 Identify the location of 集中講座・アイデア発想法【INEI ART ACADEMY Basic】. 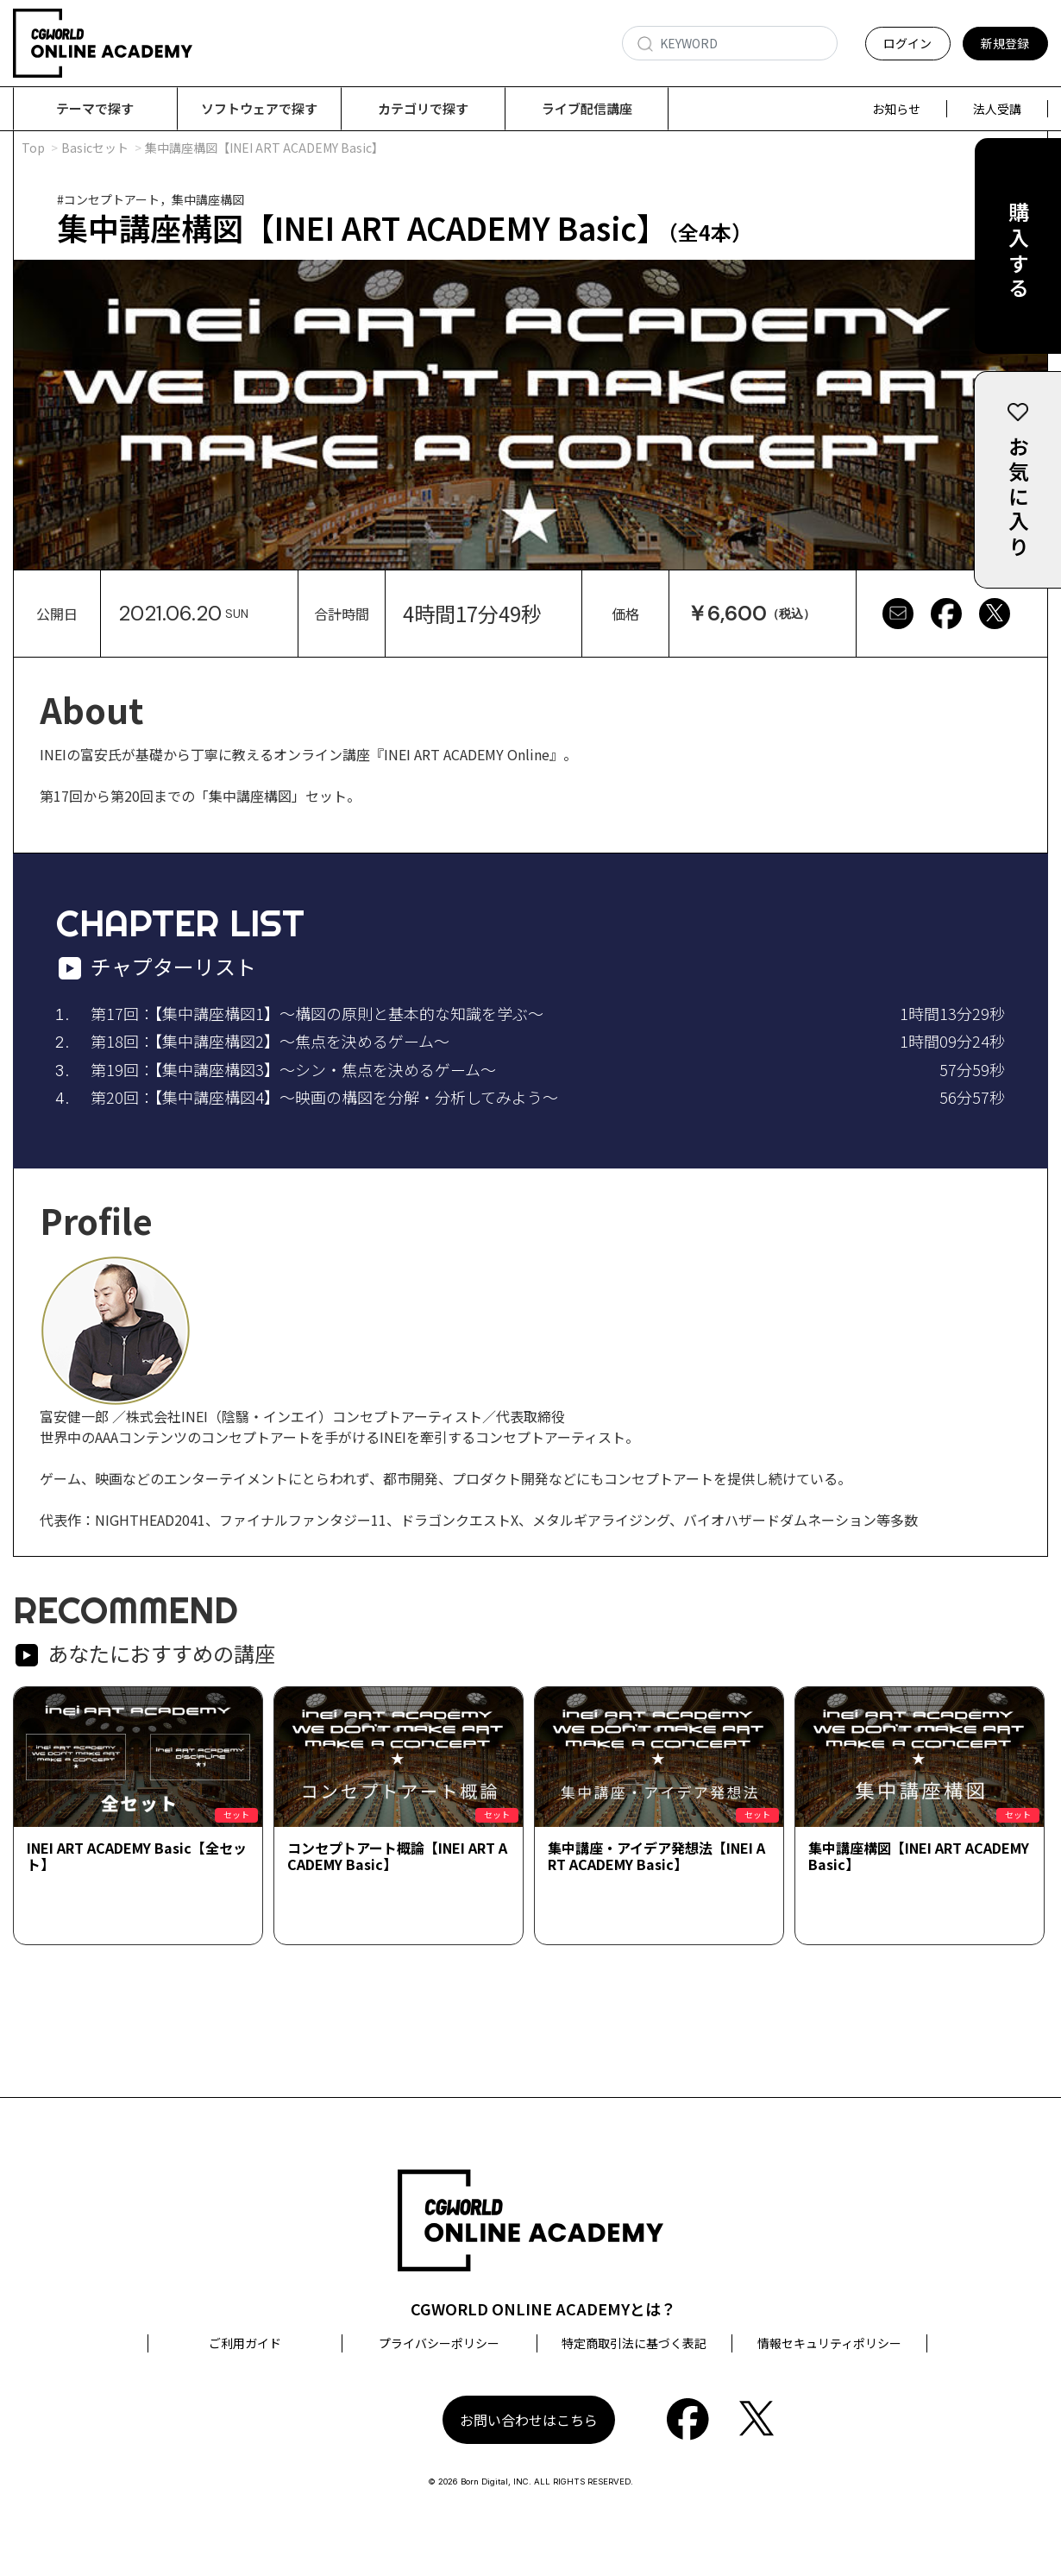
(656, 1856).